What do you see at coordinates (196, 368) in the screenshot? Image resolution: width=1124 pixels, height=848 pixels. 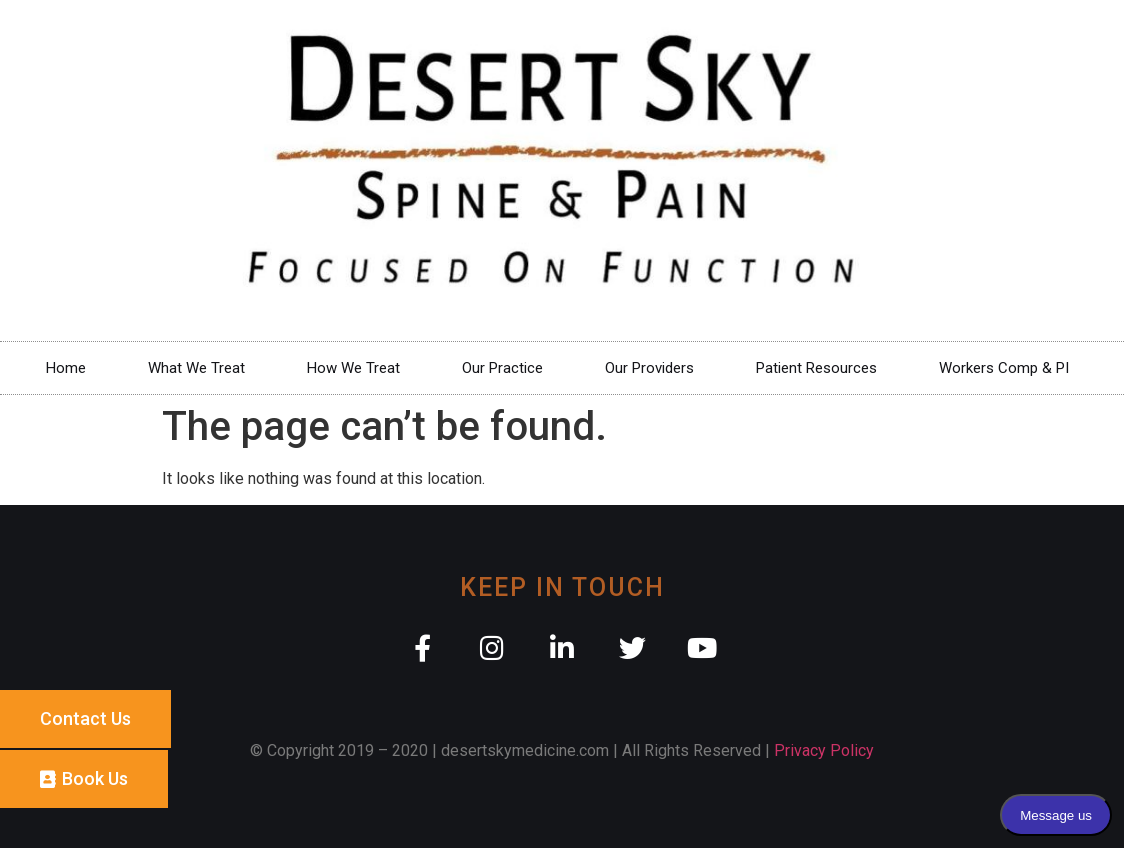 I see `What We Treat` at bounding box center [196, 368].